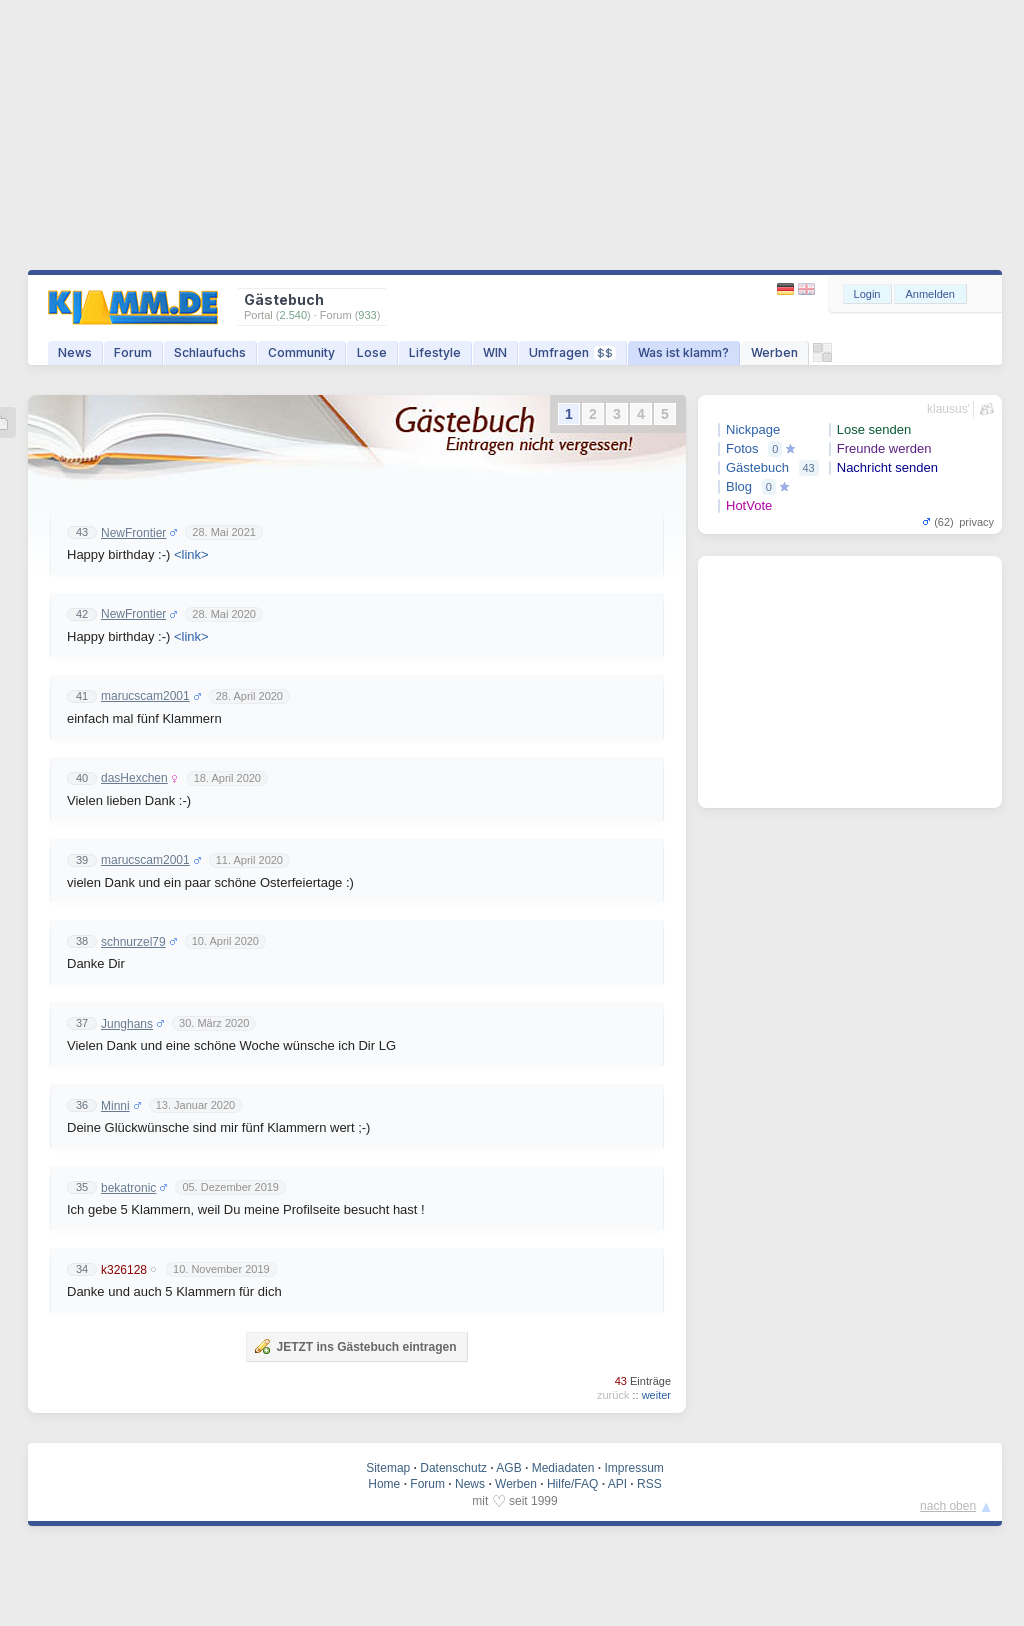 The image size is (1024, 1626). Describe the element at coordinates (774, 352) in the screenshot. I see `Werben` at that location.